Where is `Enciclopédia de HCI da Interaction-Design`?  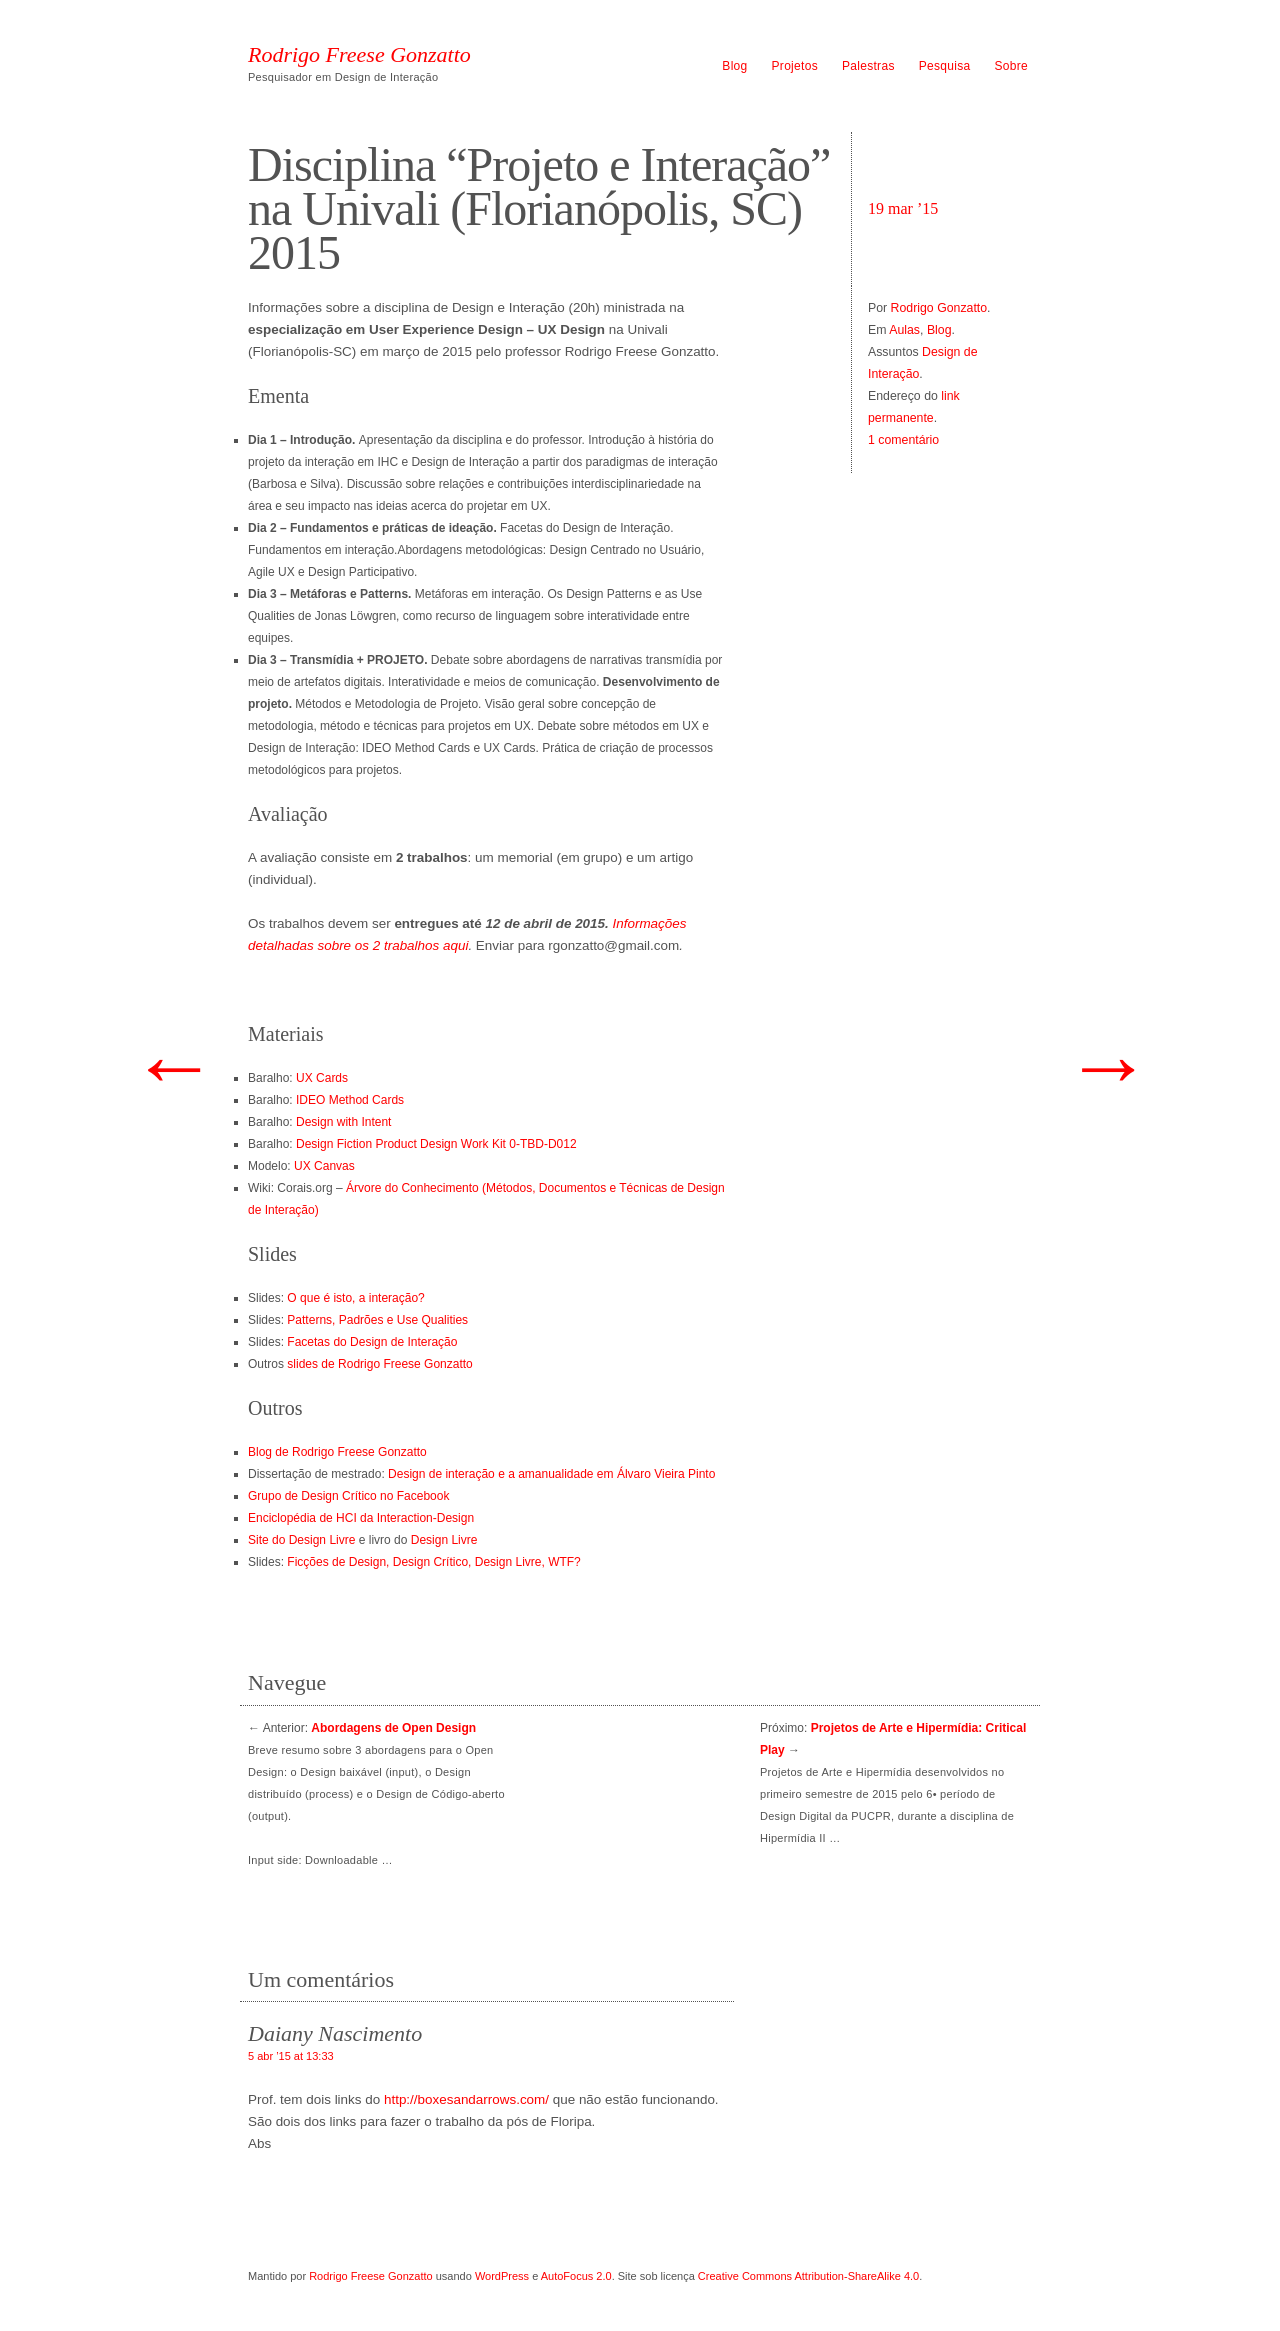 Enciclopédia de HCI da Interaction-Design is located at coordinates (361, 1518).